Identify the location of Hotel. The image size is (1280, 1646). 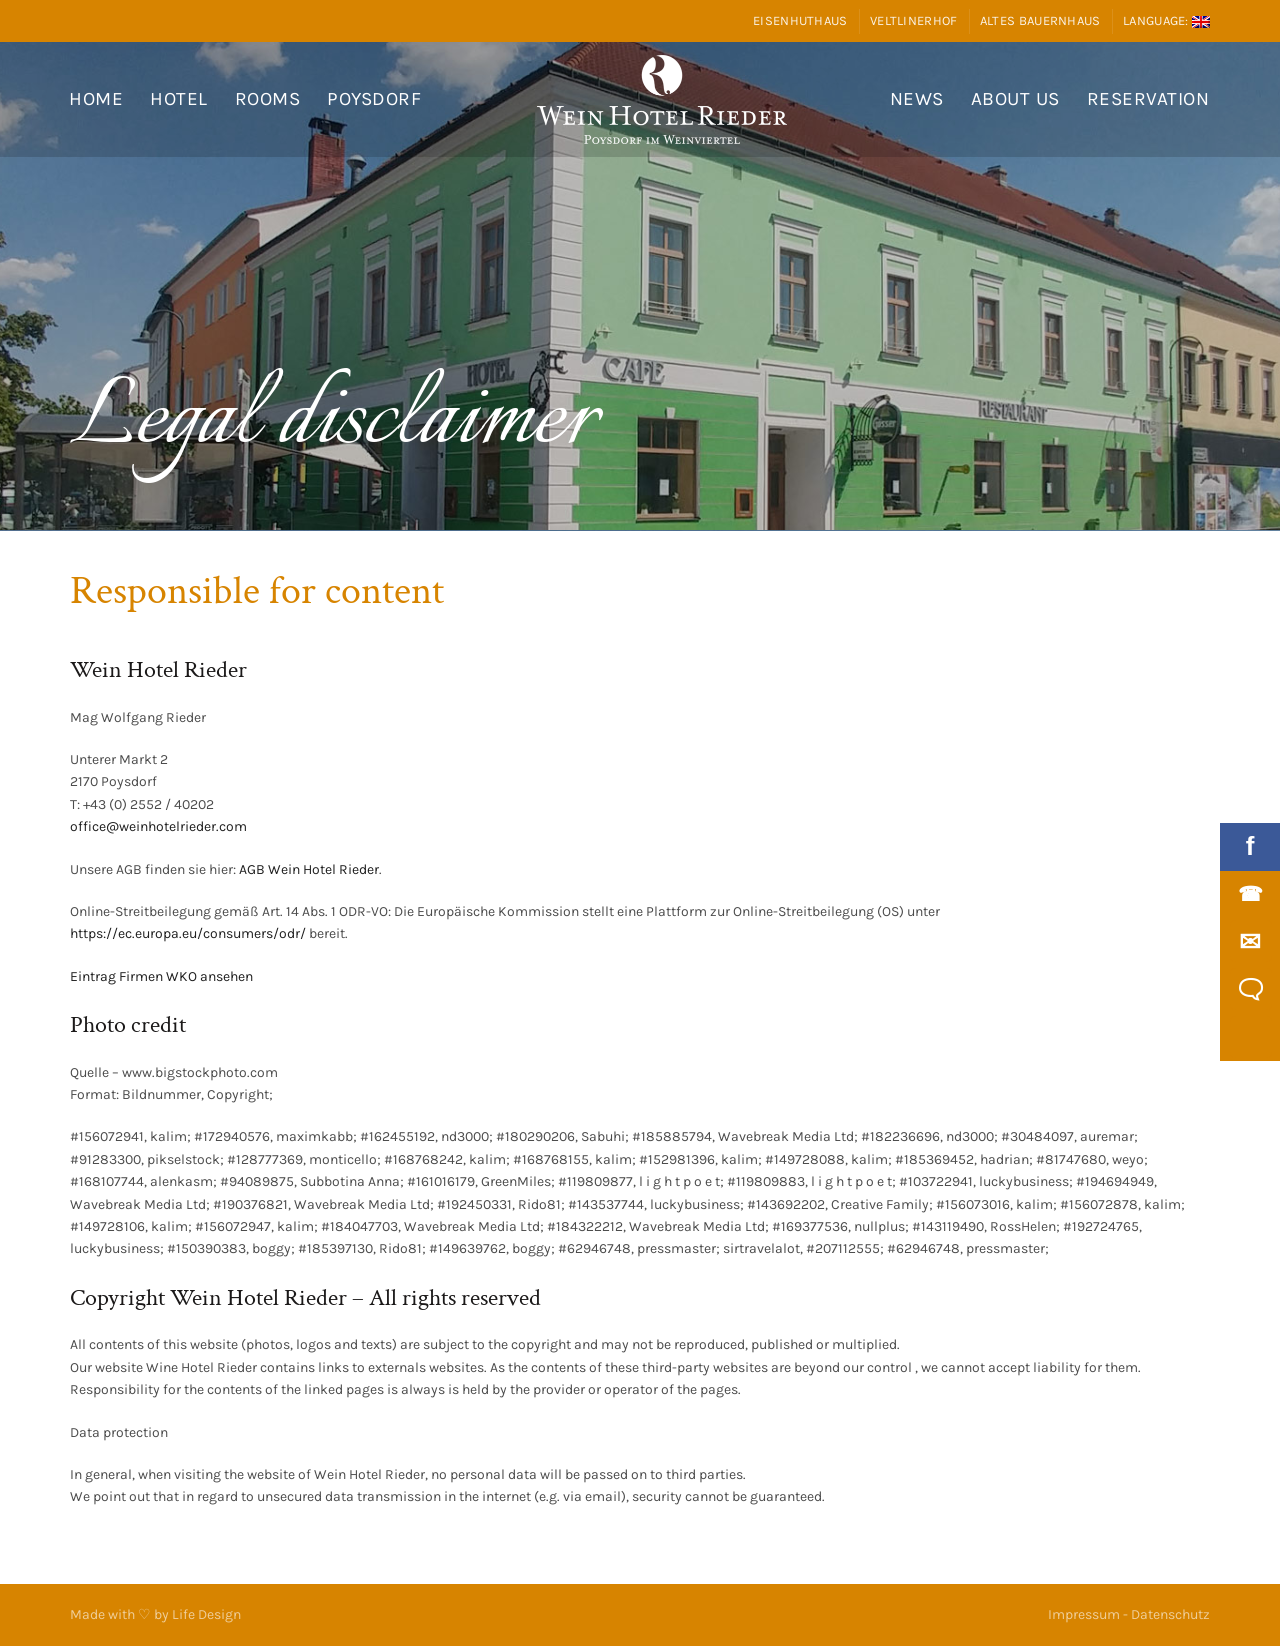
(179, 99).